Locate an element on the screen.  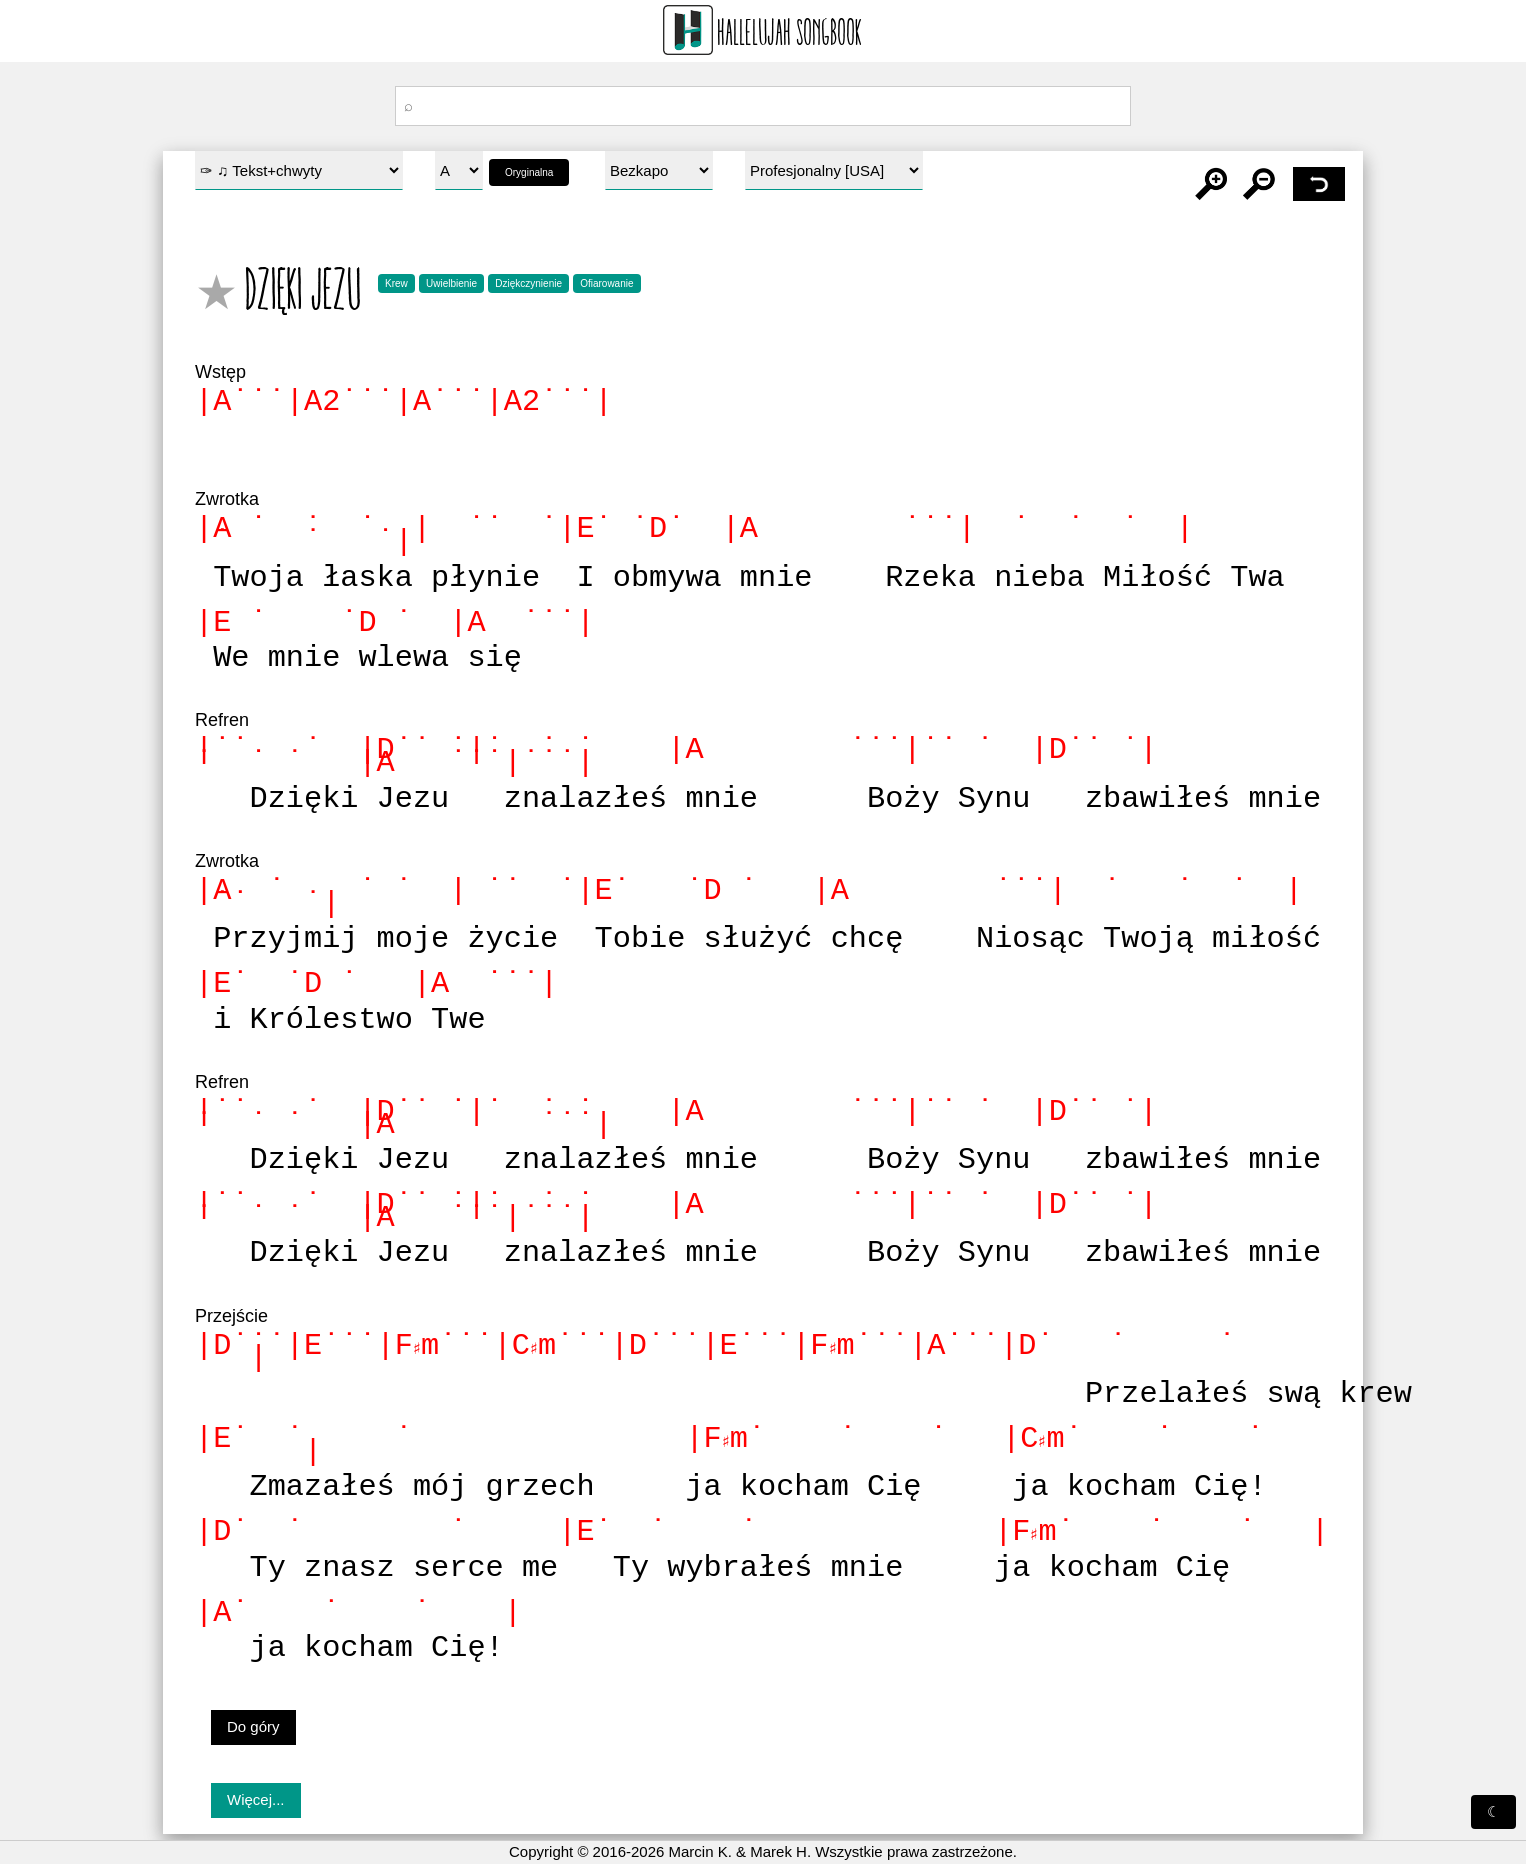
Do góry is located at coordinates (253, 1726).